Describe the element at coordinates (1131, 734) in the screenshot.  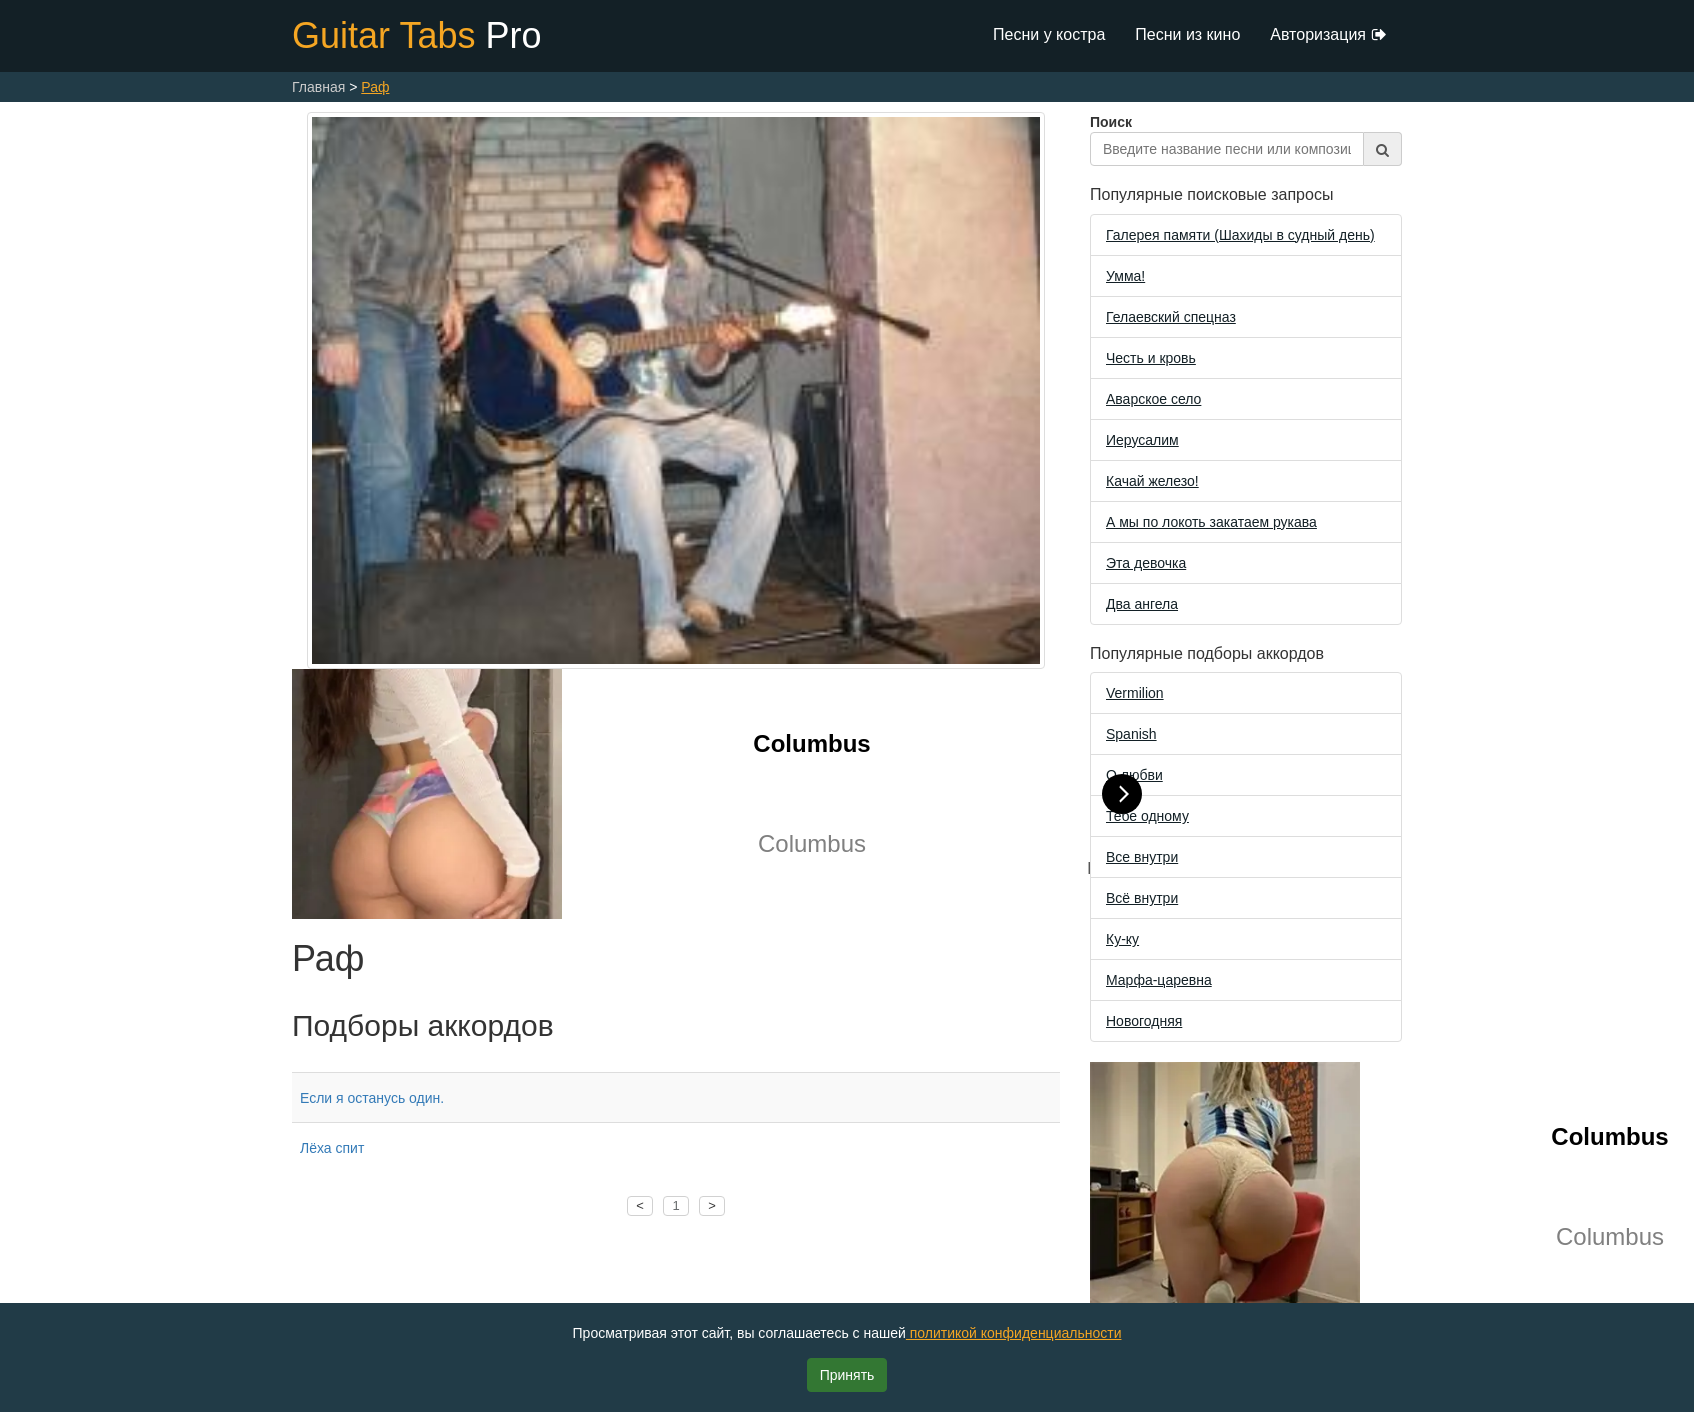
I see `Spanish` at that location.